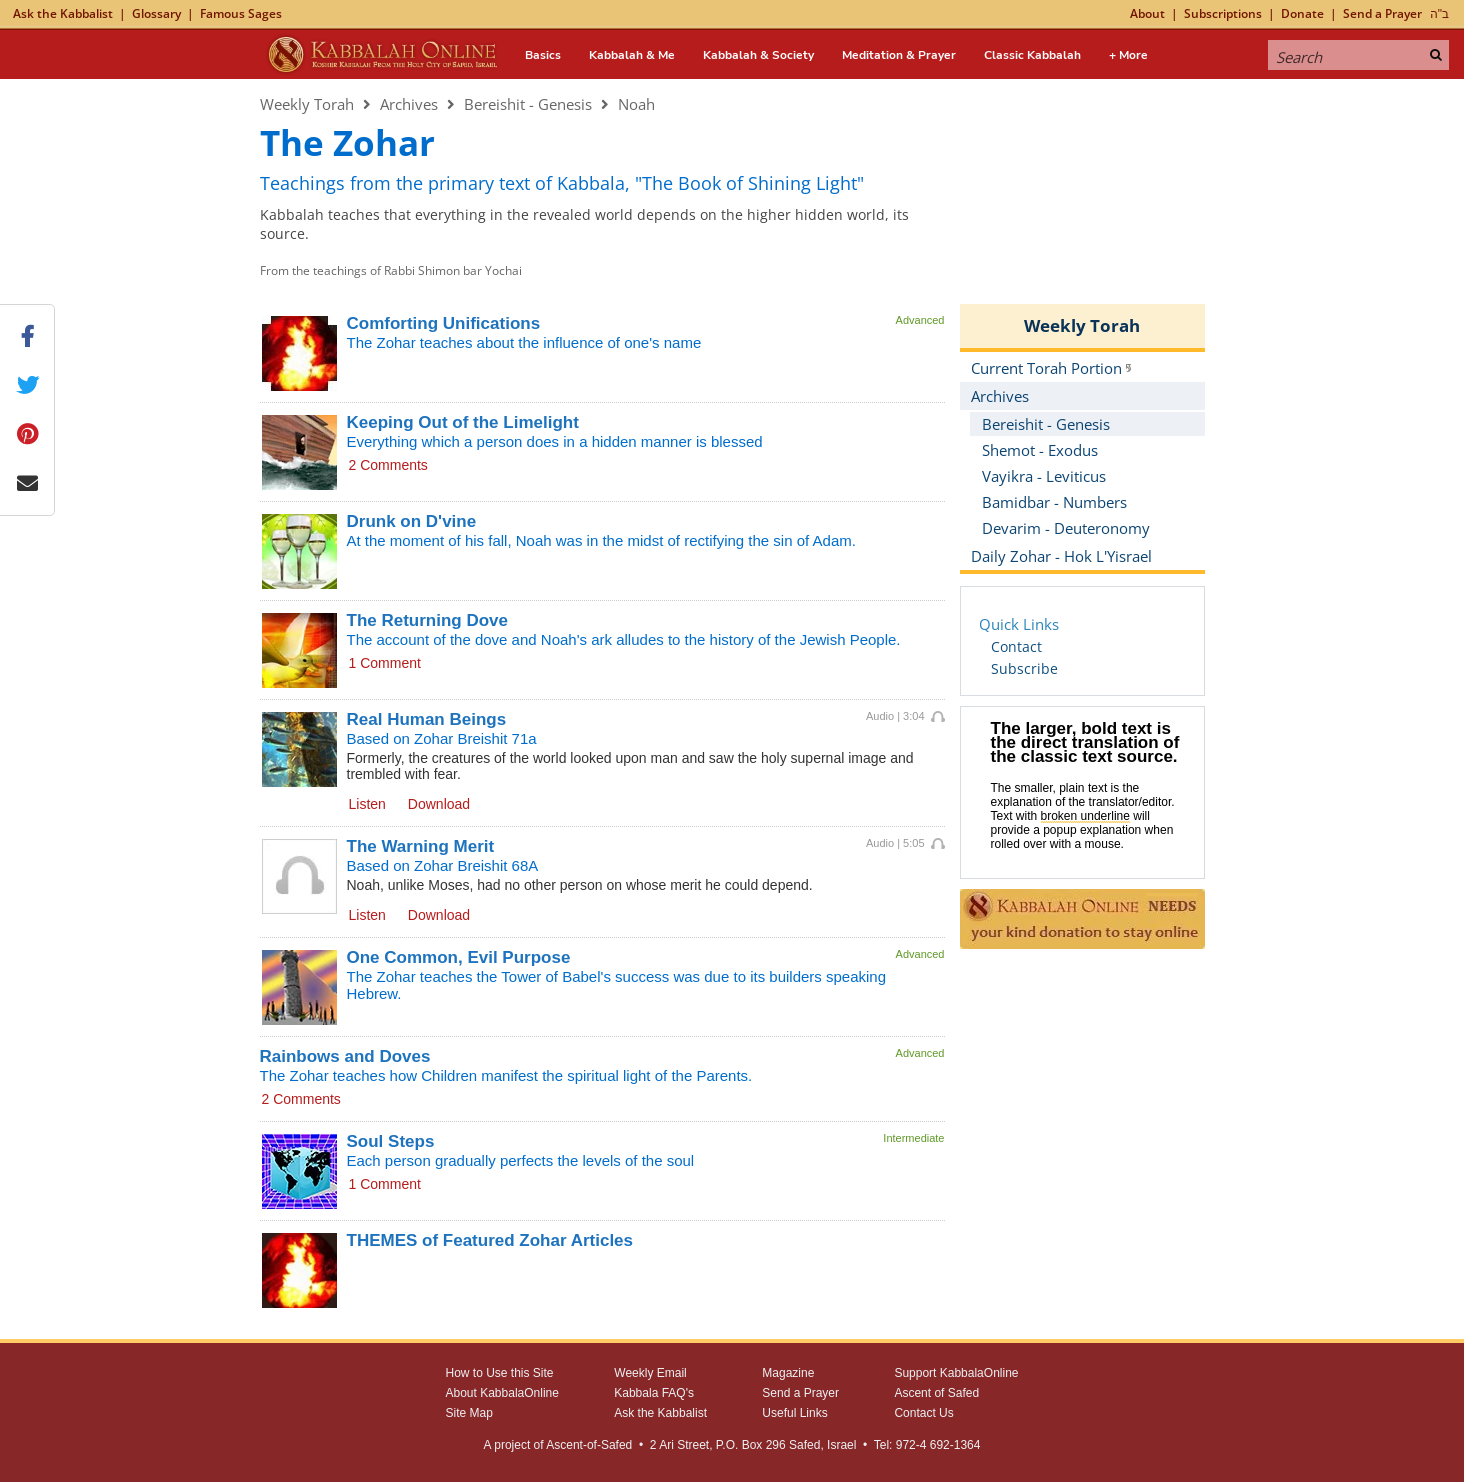  I want to click on Meditation & Prayer, so click(899, 55).